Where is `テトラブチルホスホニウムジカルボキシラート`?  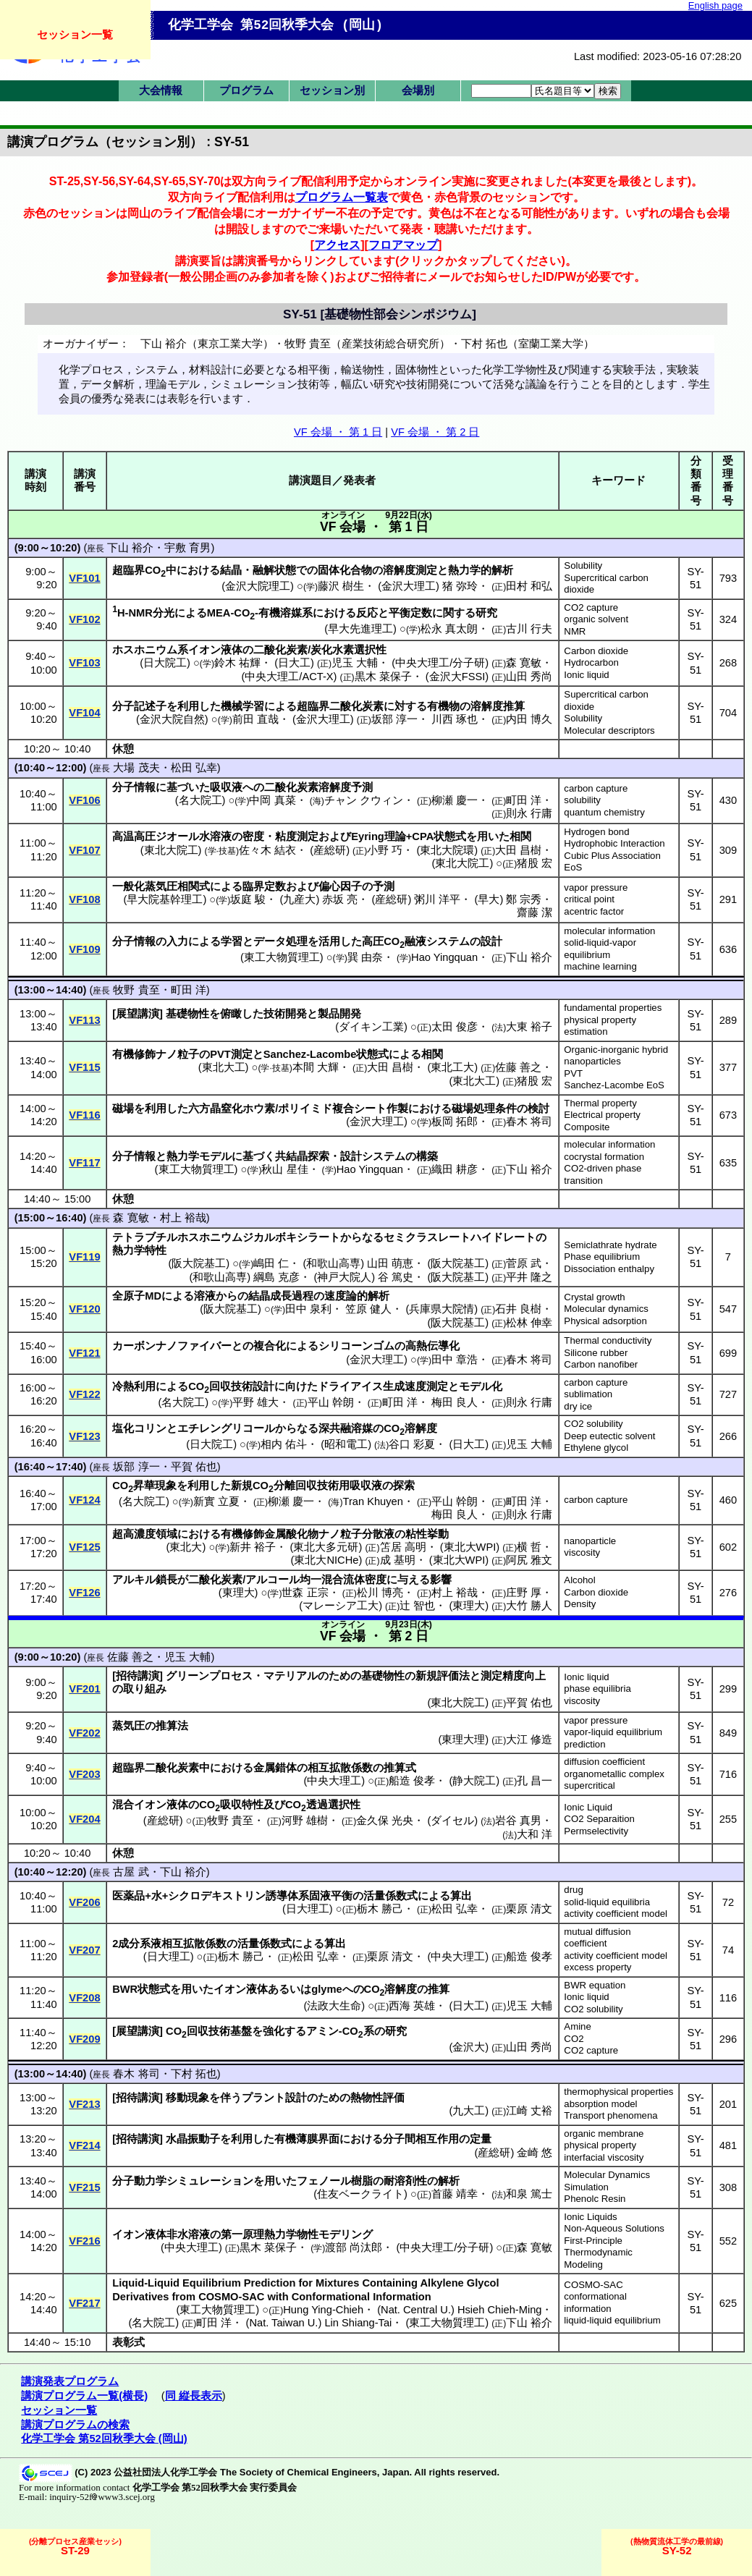 テトラブチルホスホニウムジカルボキシラート is located at coordinates (226, 1237).